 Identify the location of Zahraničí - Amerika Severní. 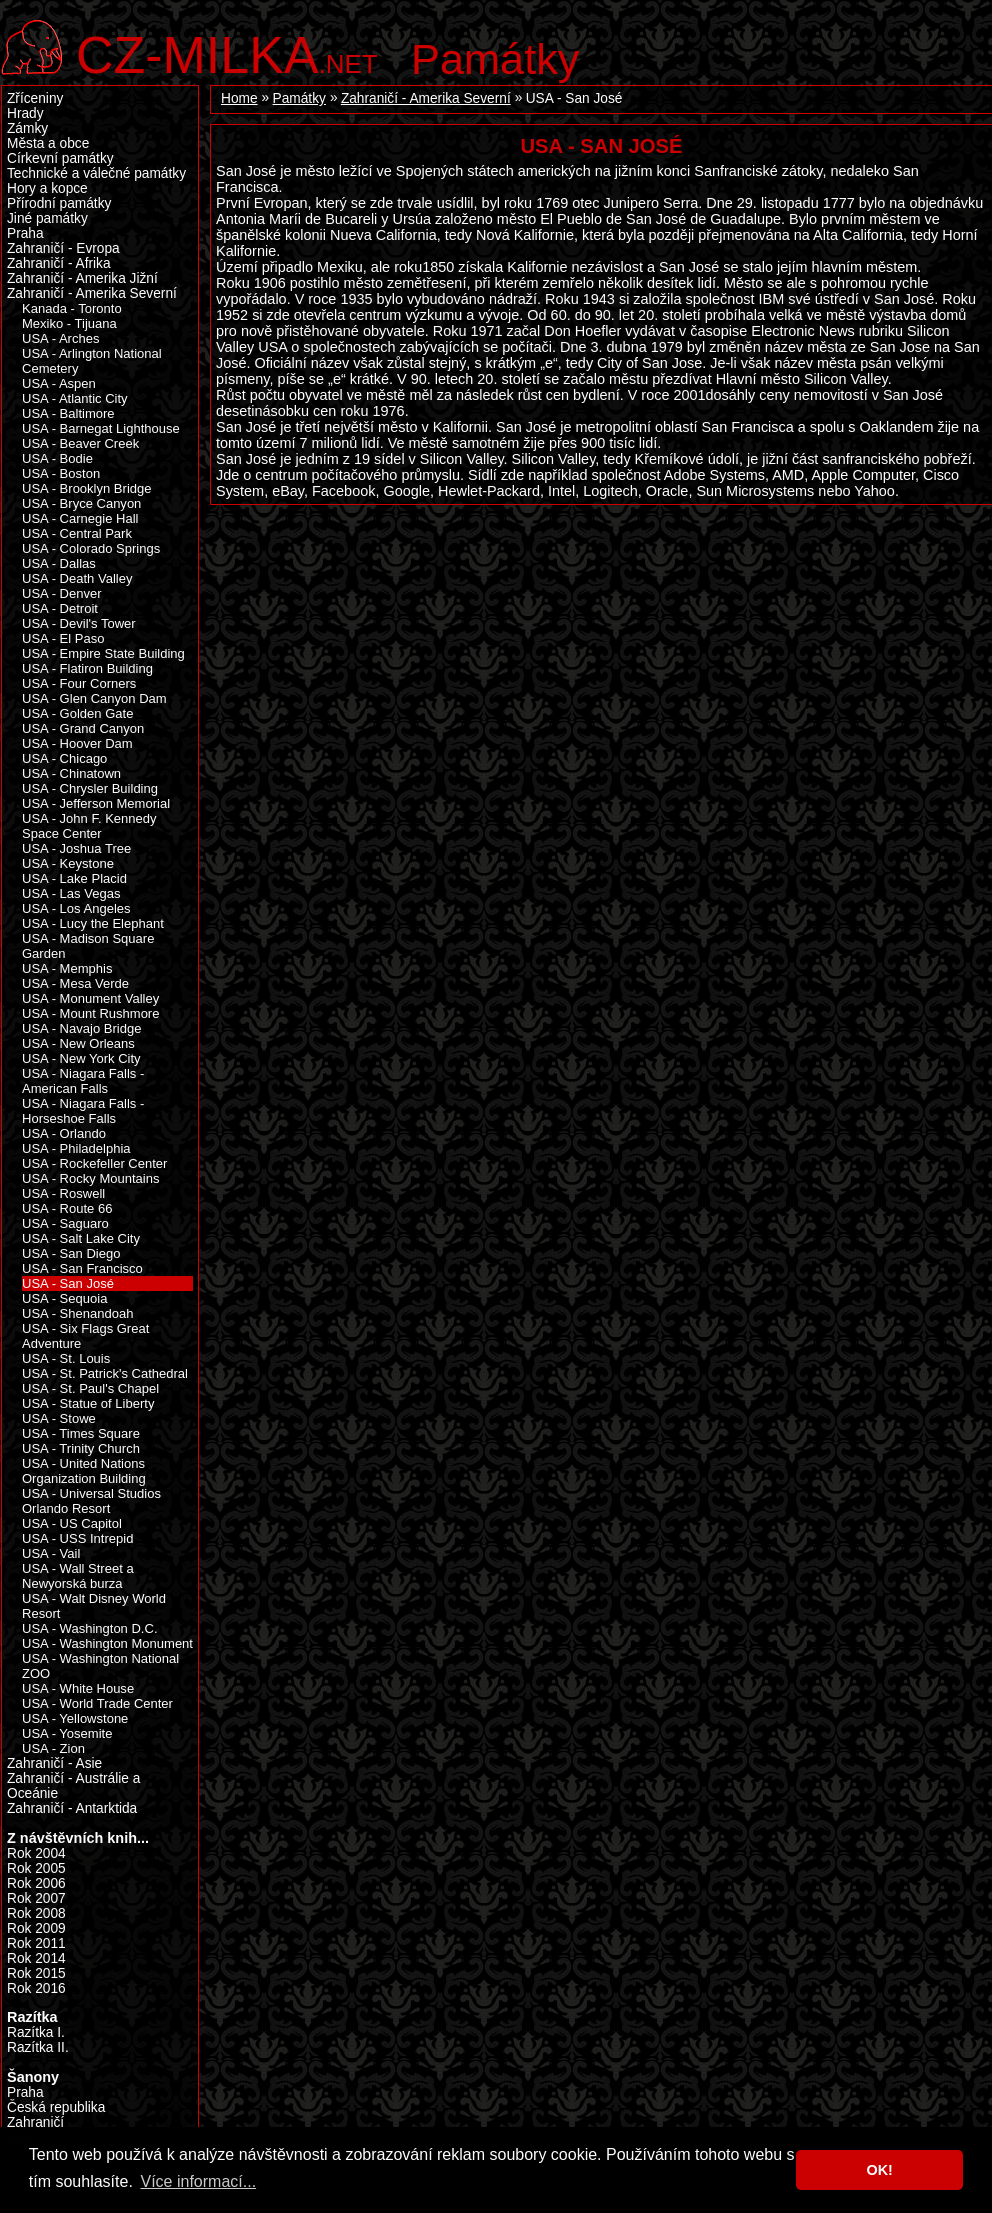
(426, 98).